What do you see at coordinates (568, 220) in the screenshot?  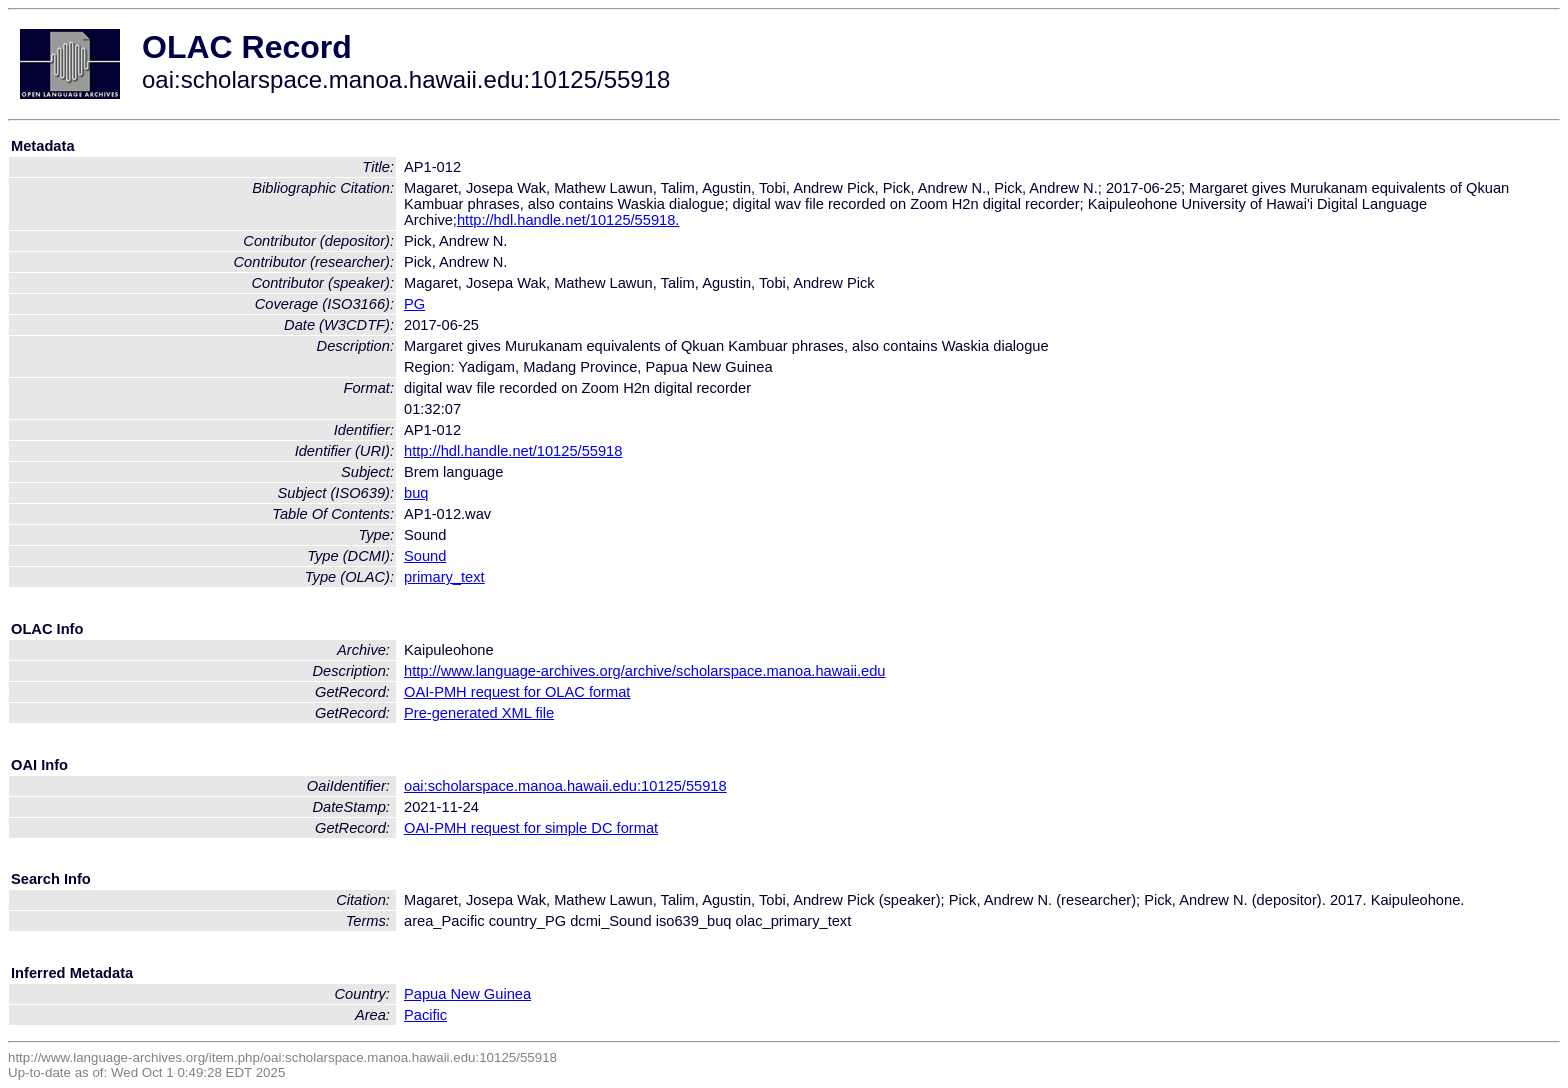 I see `http://hdl.handle.net/10125/55918.` at bounding box center [568, 220].